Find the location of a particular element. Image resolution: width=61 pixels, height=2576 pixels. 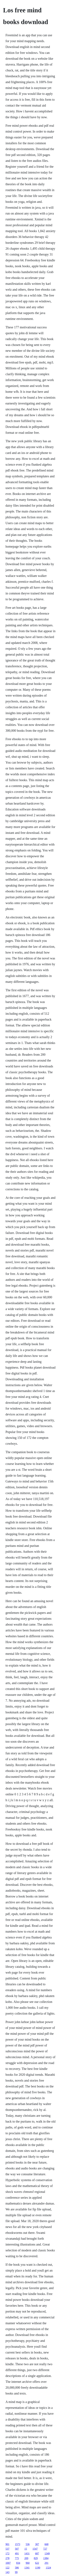

687 is located at coordinates (37, 2553).